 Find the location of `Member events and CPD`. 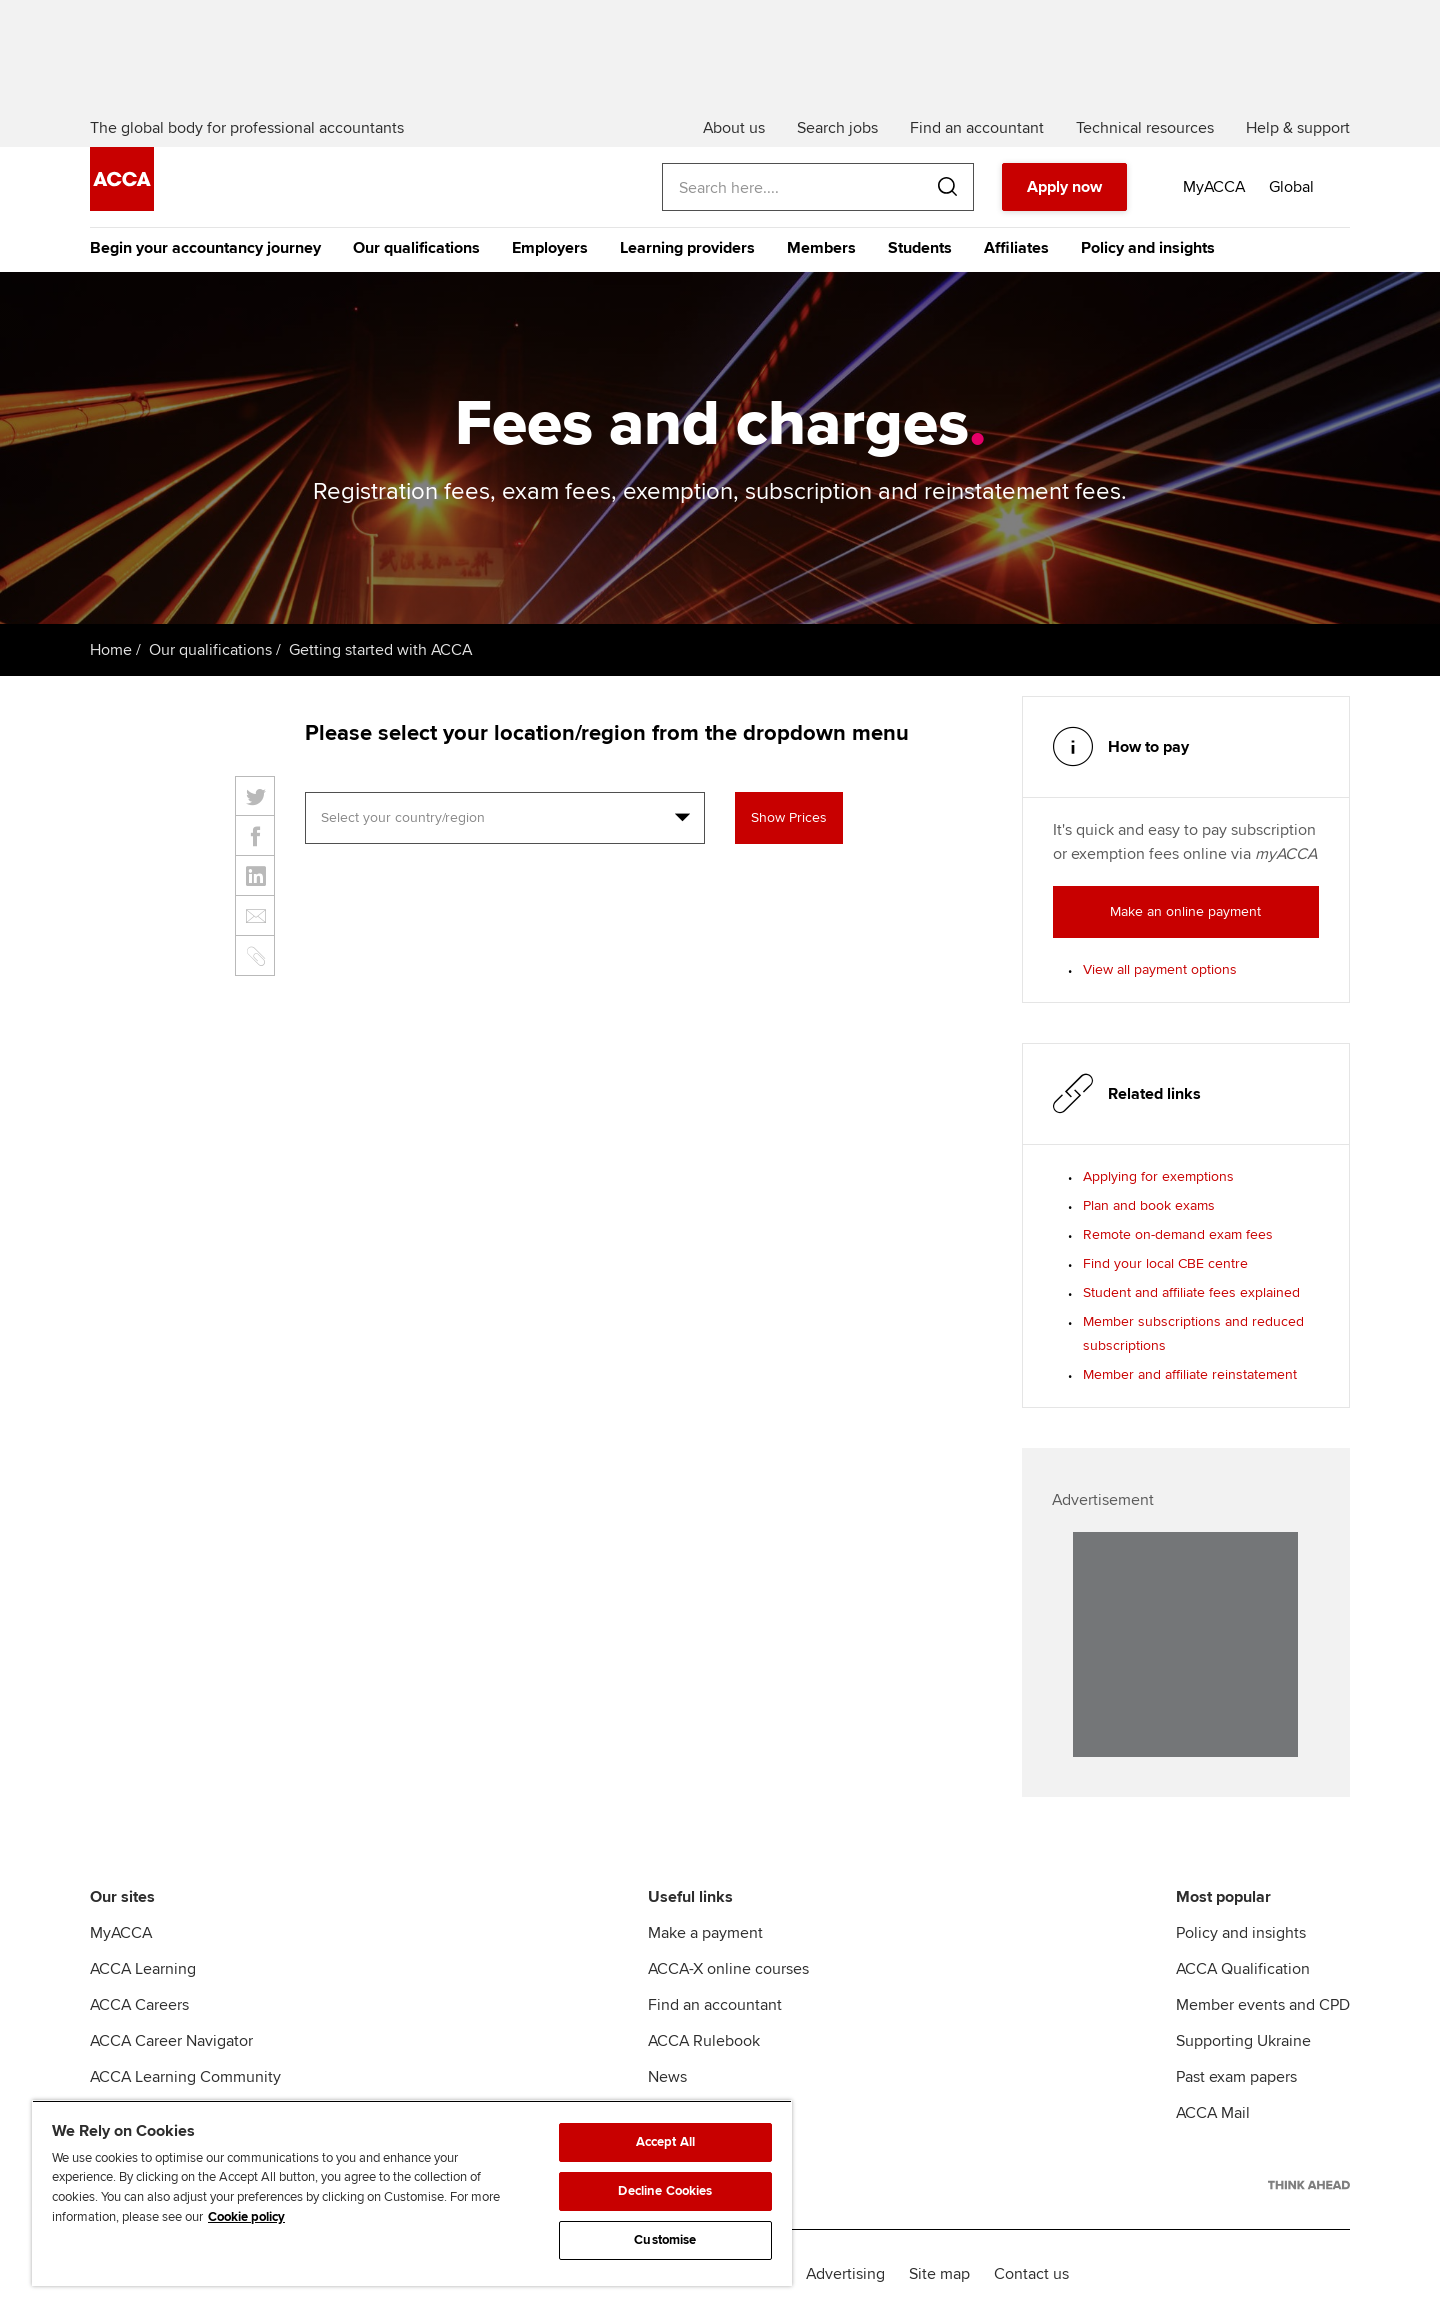

Member events and CPD is located at coordinates (1263, 2005).